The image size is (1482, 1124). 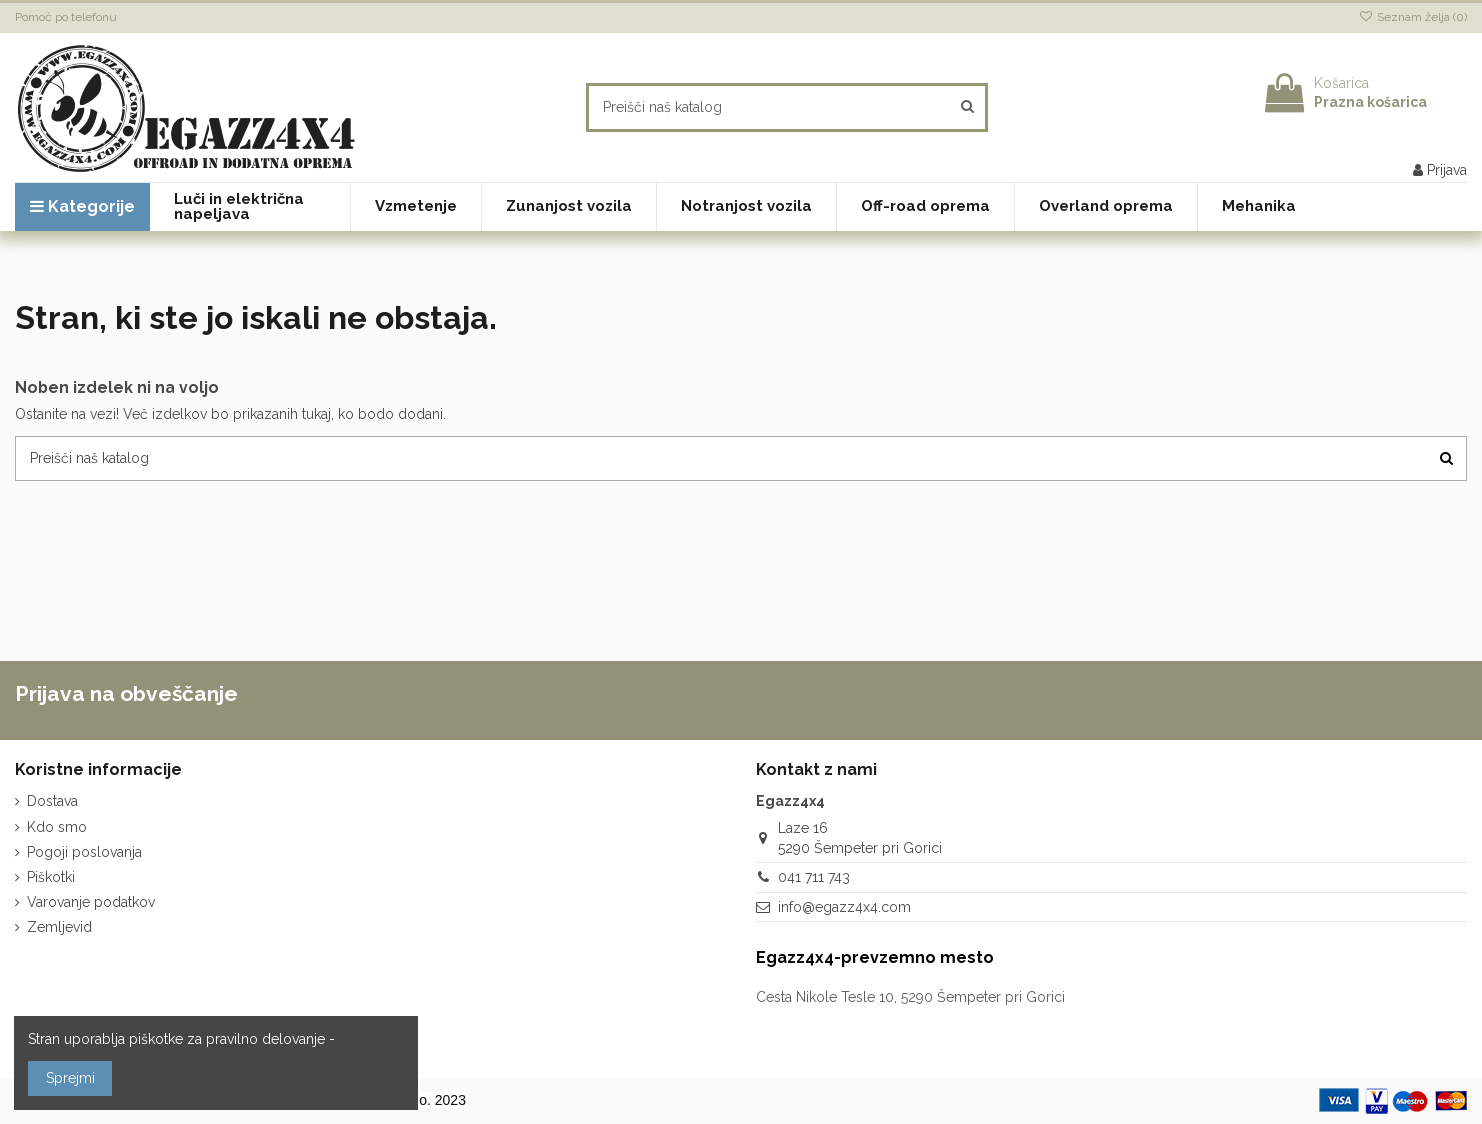 I want to click on Sprejmi, so click(x=70, y=1078).